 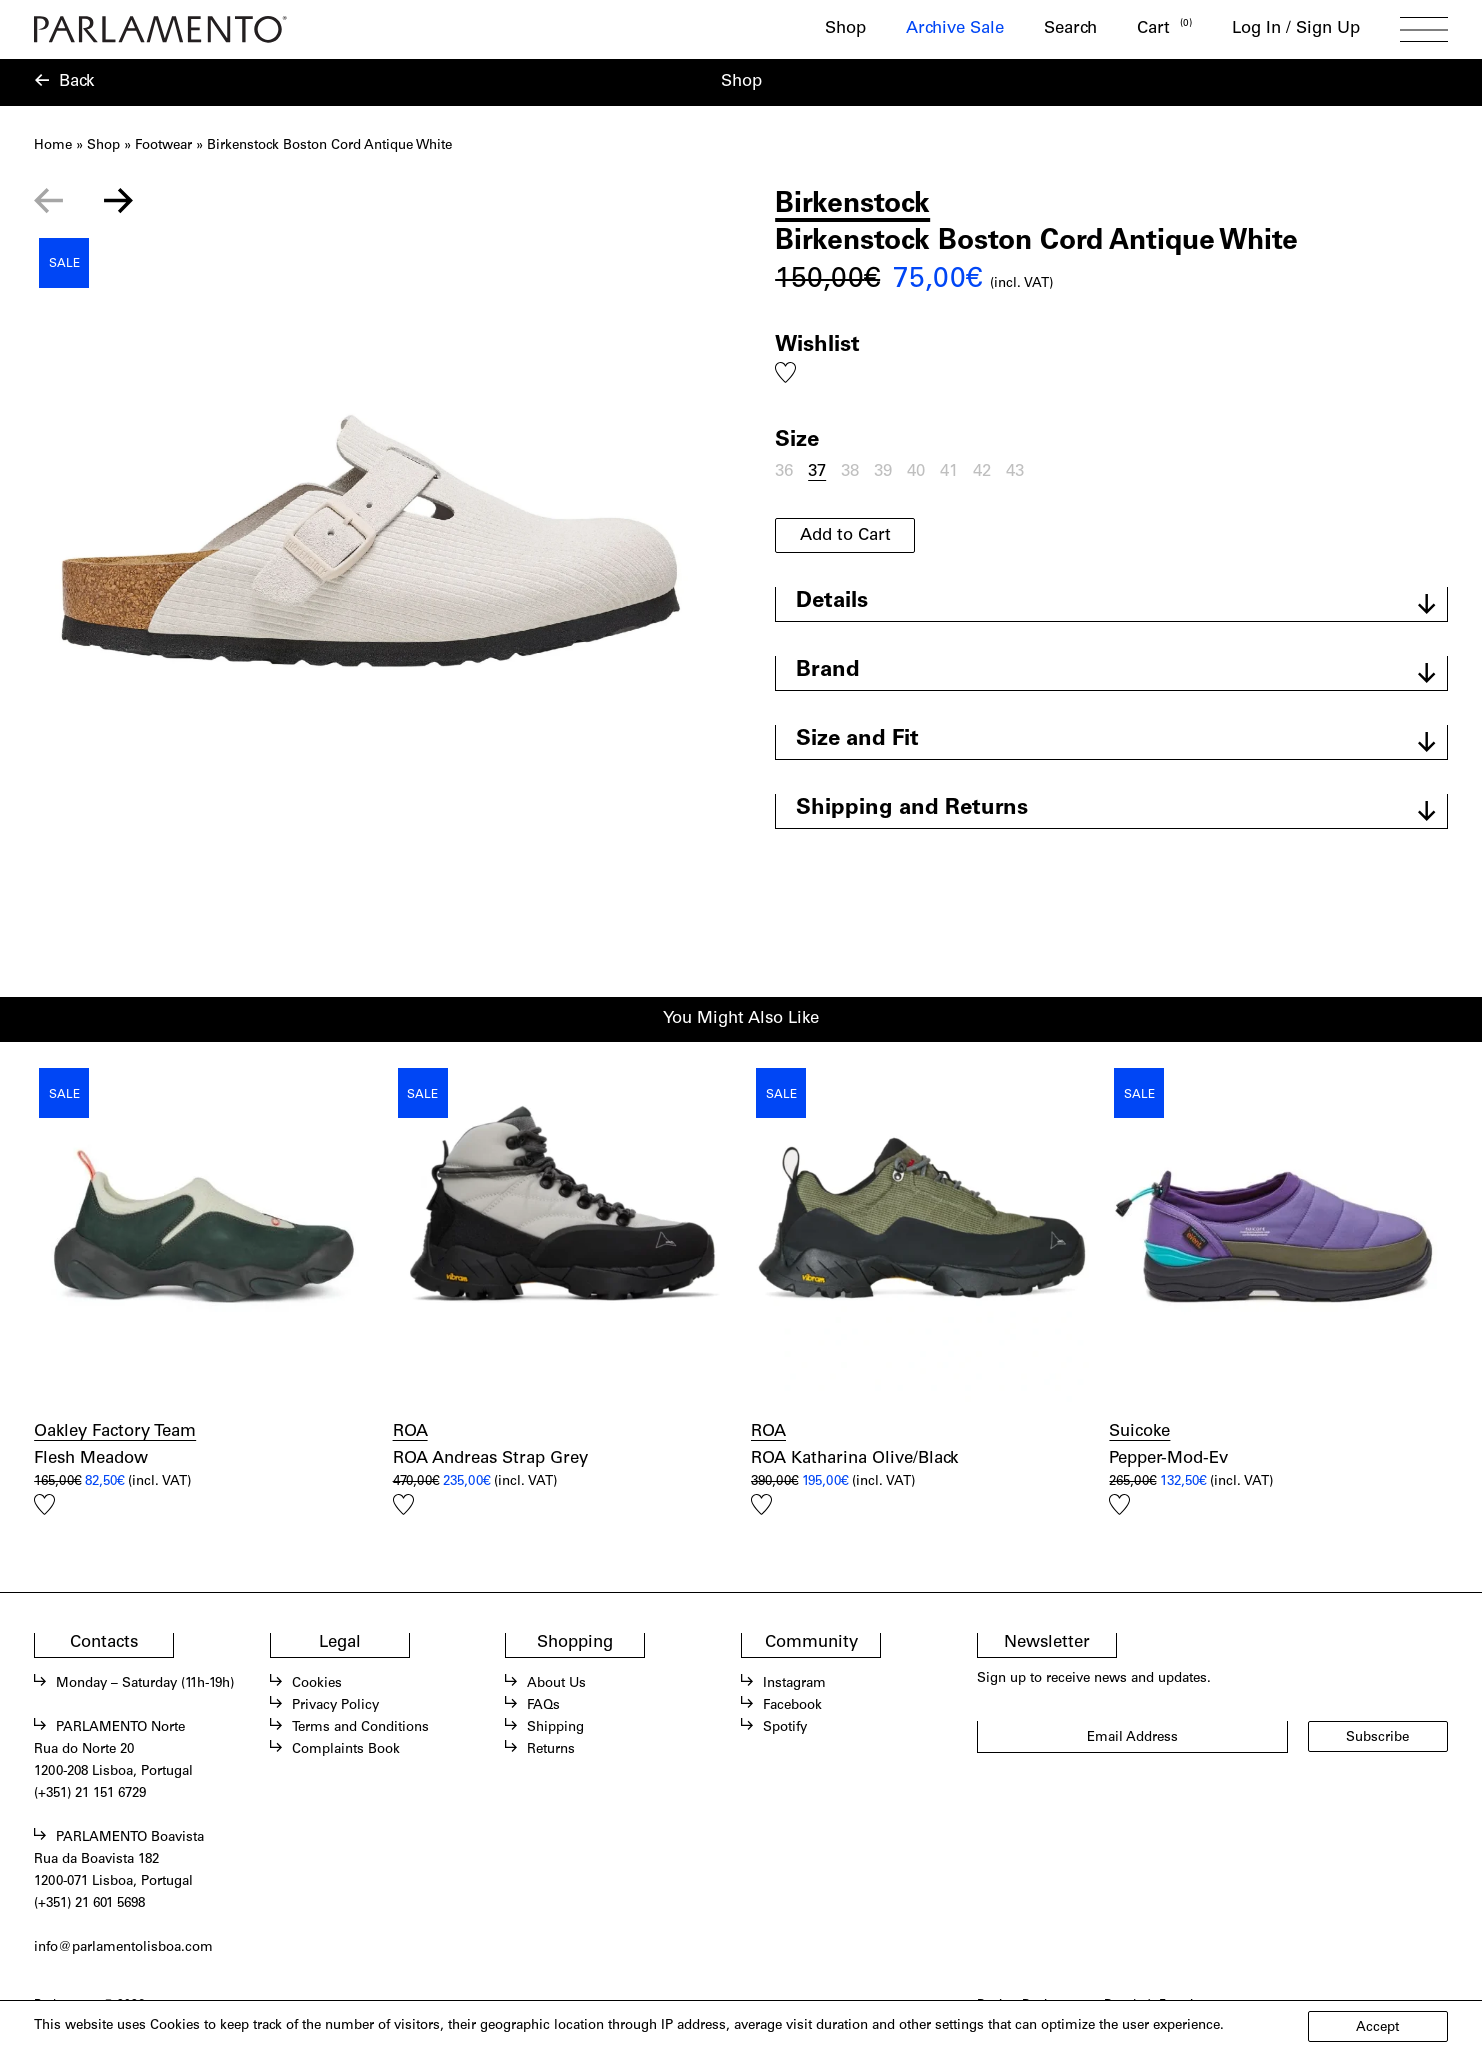 I want to click on Log In / Sign Up, so click(x=1296, y=29).